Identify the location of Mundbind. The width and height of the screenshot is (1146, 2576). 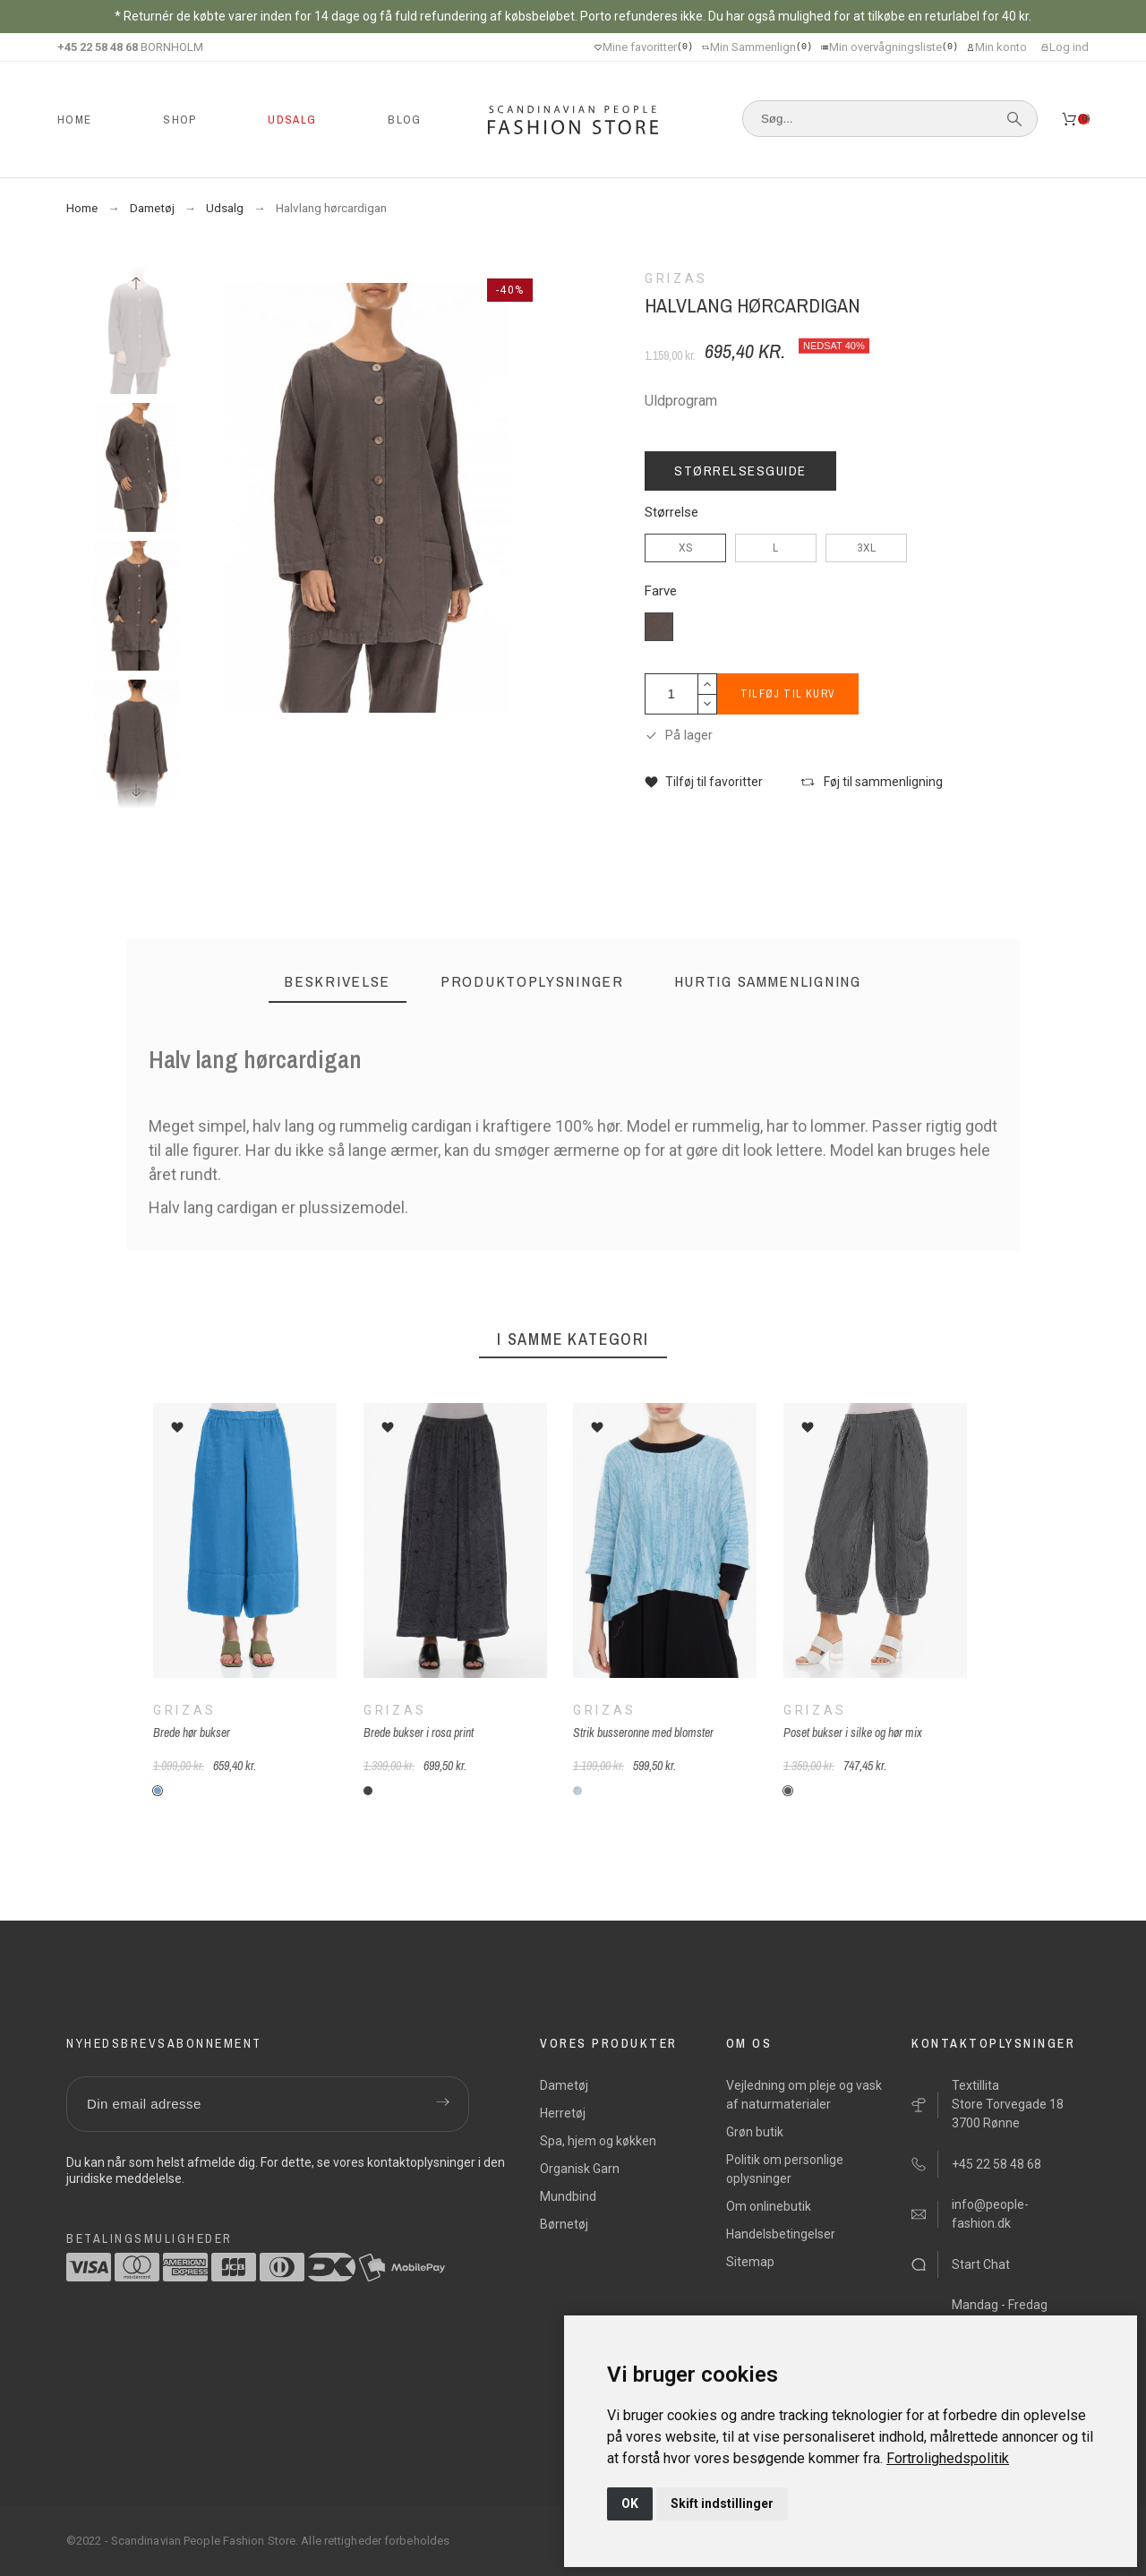
(568, 2196).